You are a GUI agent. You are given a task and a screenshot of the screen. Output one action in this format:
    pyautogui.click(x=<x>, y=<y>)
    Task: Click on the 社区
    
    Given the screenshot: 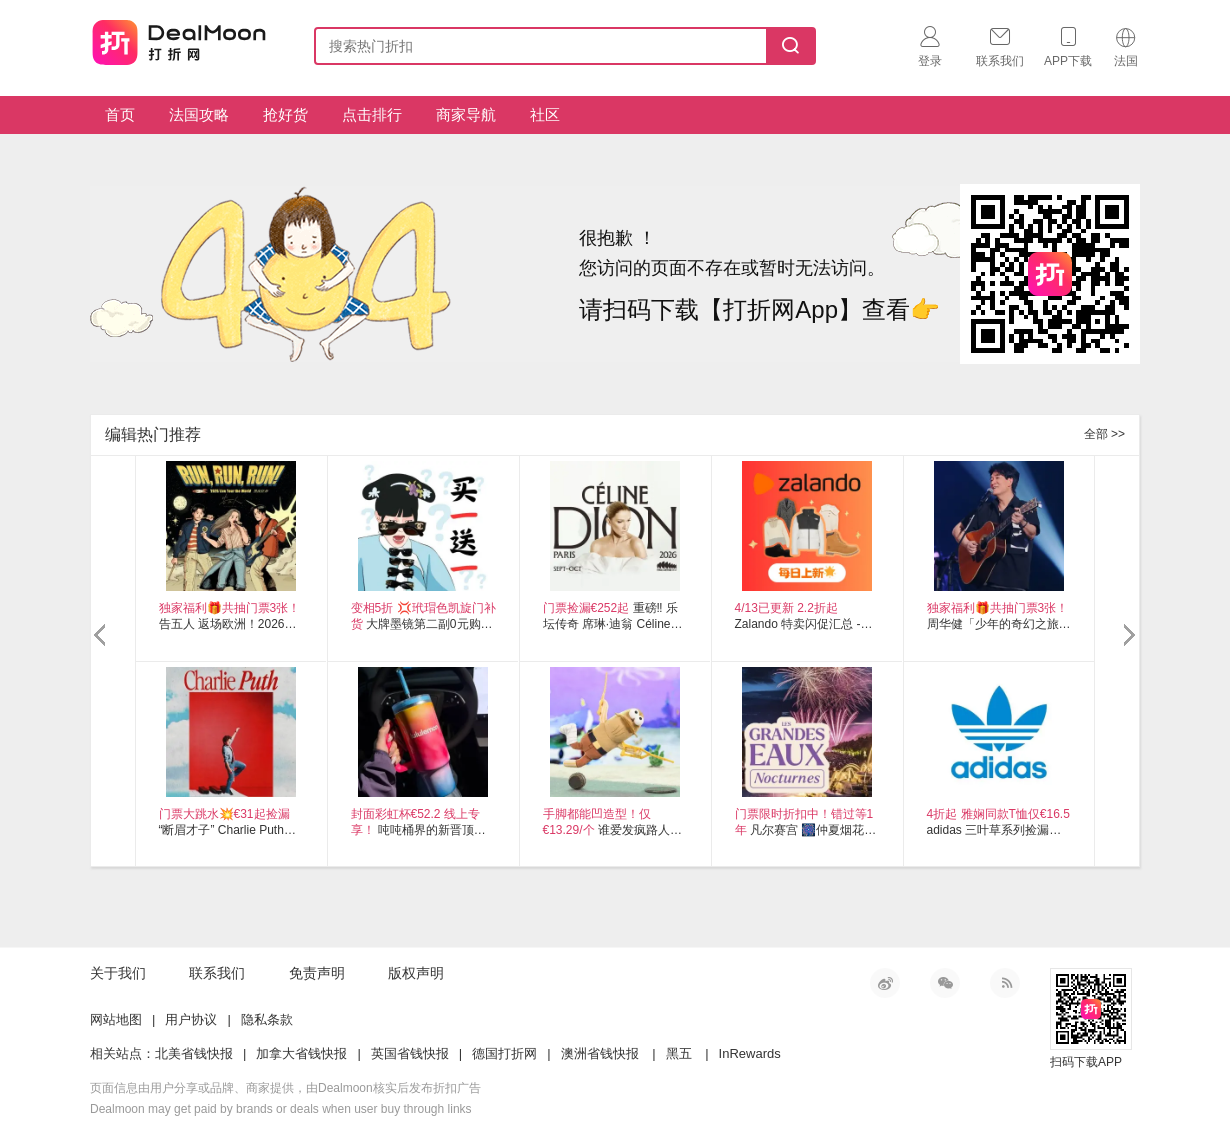 What is the action you would take?
    pyautogui.click(x=545, y=114)
    